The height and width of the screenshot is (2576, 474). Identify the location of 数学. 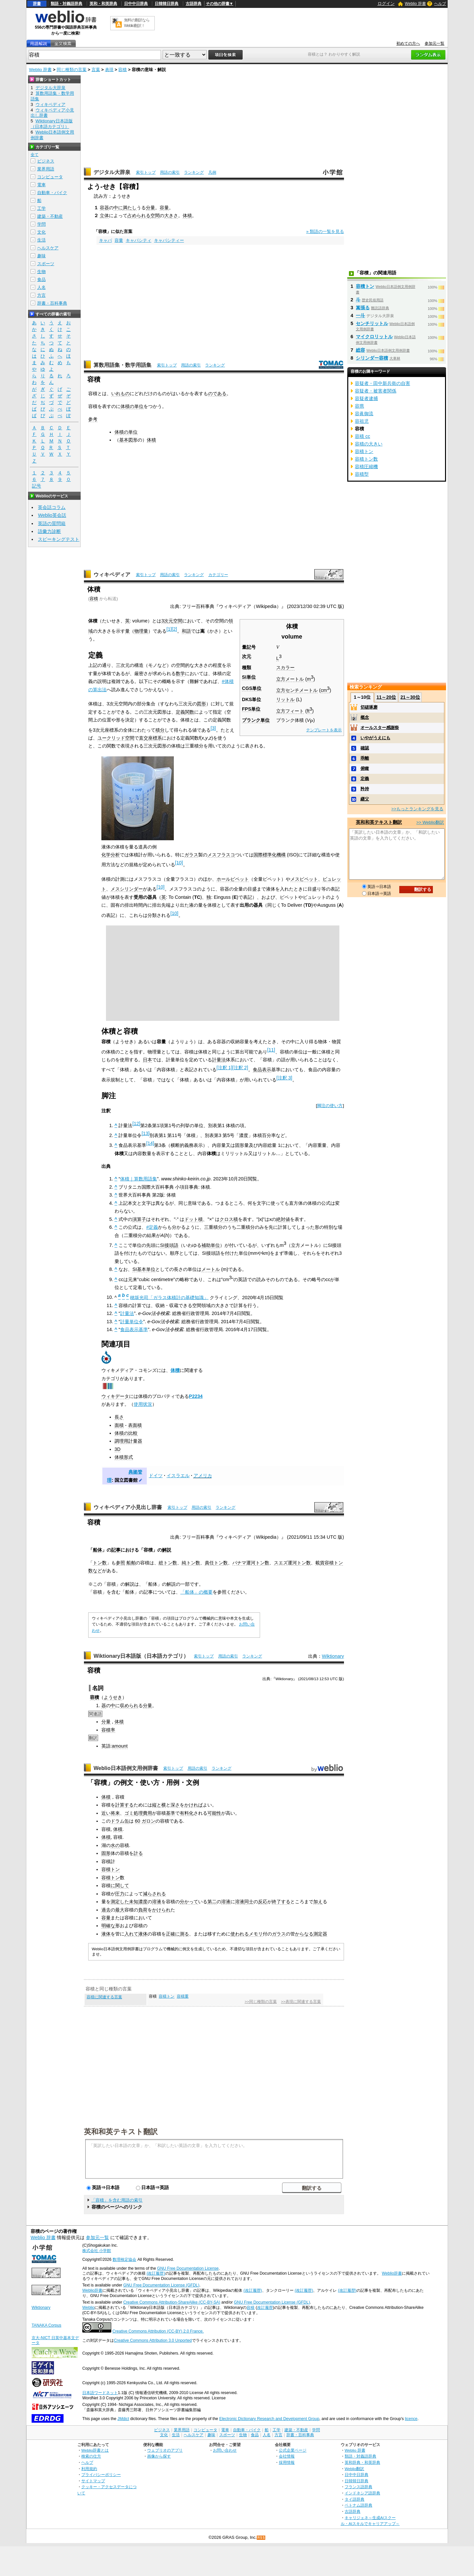
(180, 673).